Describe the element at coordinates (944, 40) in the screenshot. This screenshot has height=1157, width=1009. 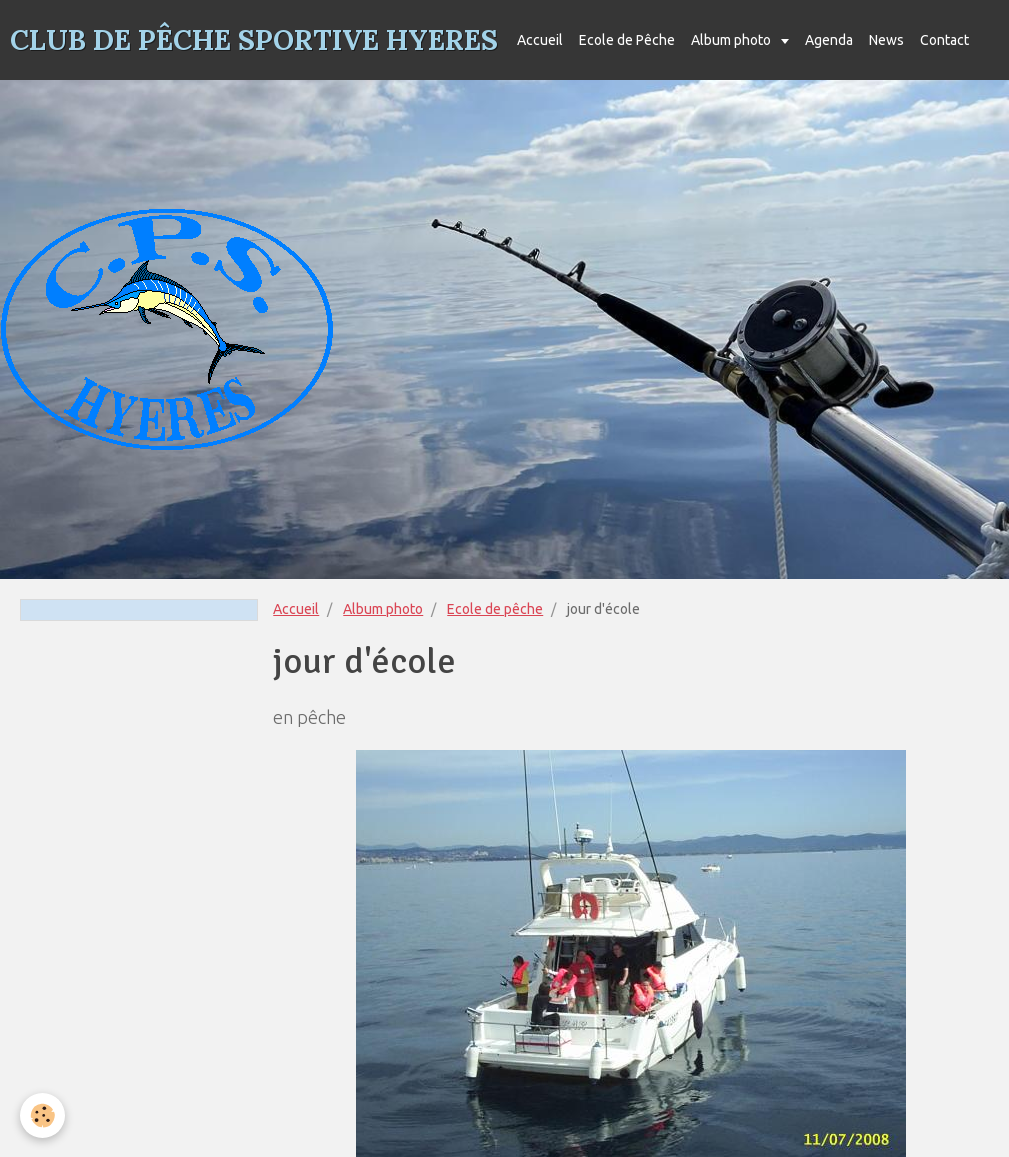
I see `Contact` at that location.